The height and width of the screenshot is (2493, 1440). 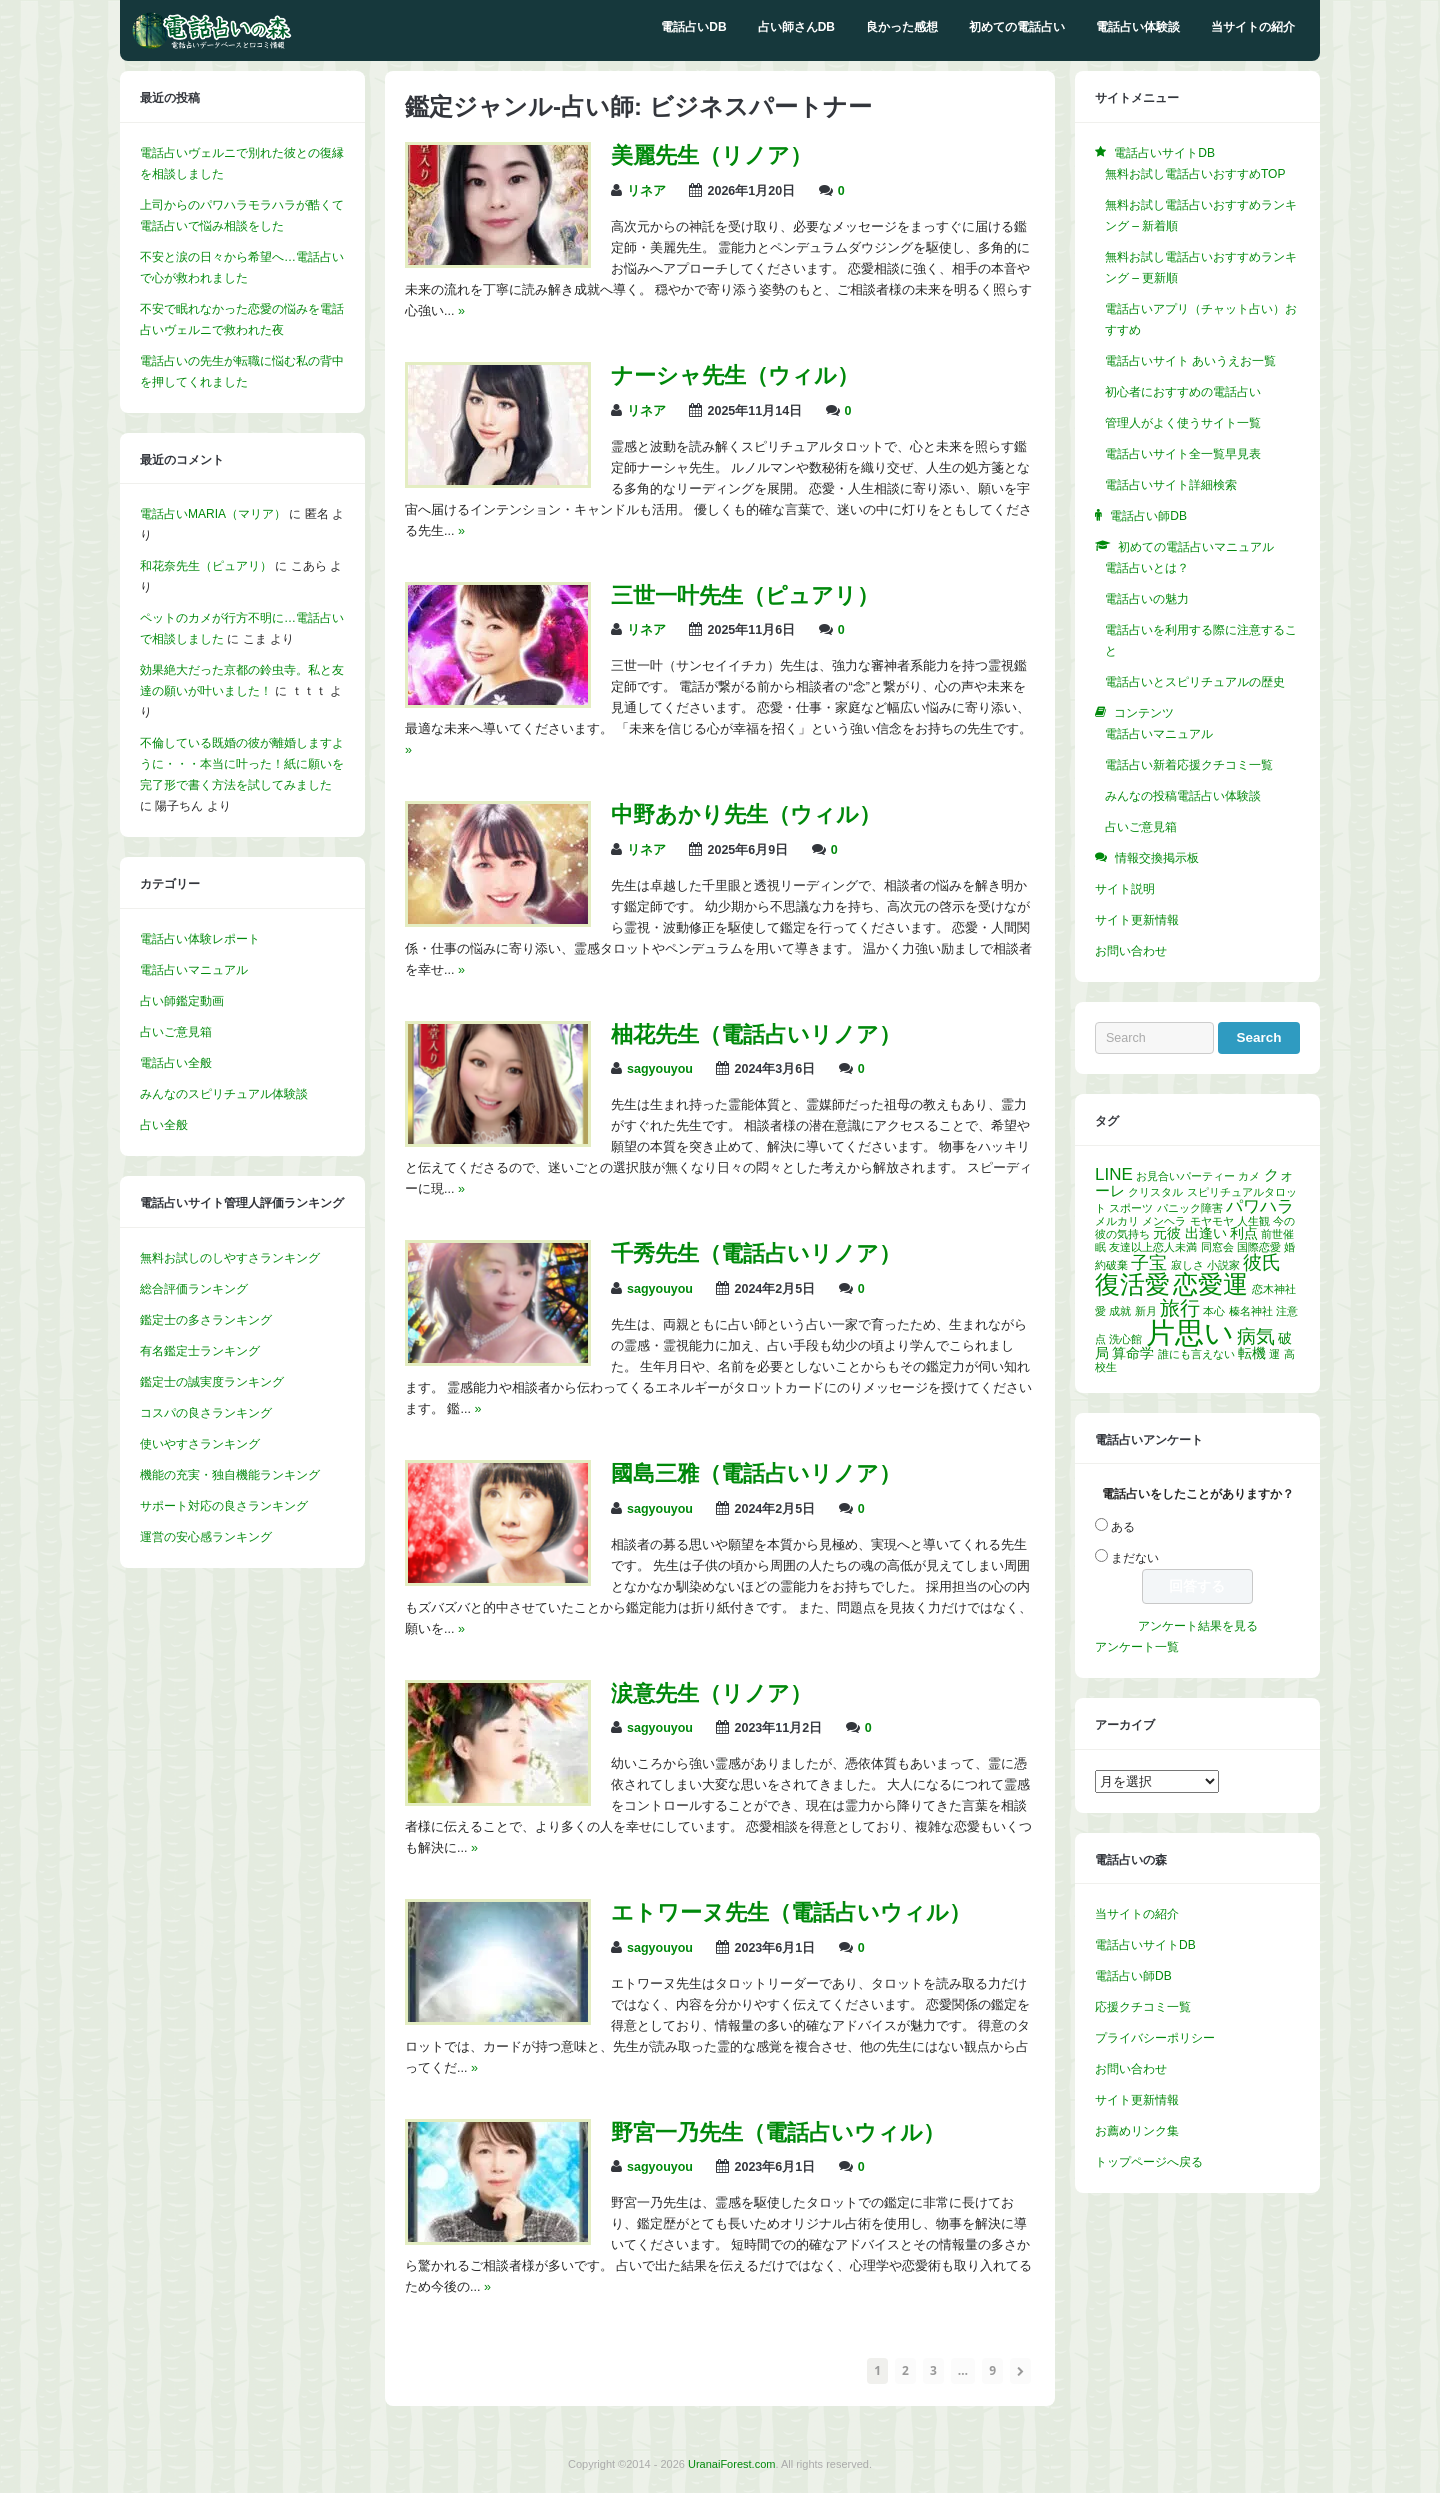 I want to click on ナーシャ先生（ウィル）, so click(x=735, y=375).